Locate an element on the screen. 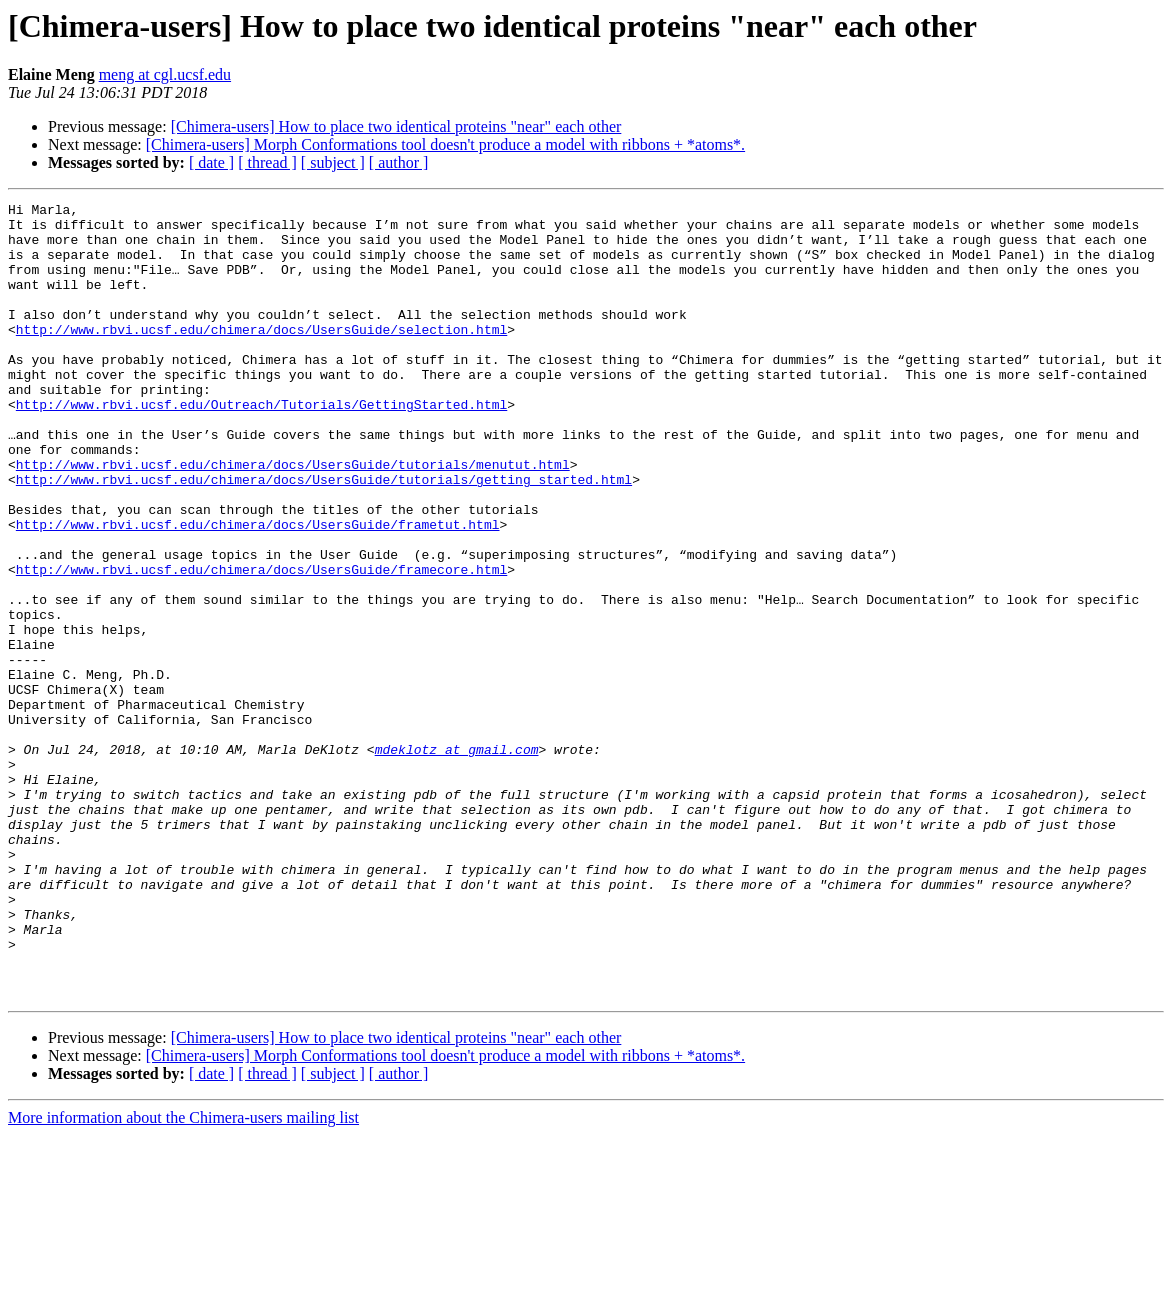  http://www.rbvi.ucsf.edu/chimera/docs/UsersGuide/selection.html is located at coordinates (261, 356).